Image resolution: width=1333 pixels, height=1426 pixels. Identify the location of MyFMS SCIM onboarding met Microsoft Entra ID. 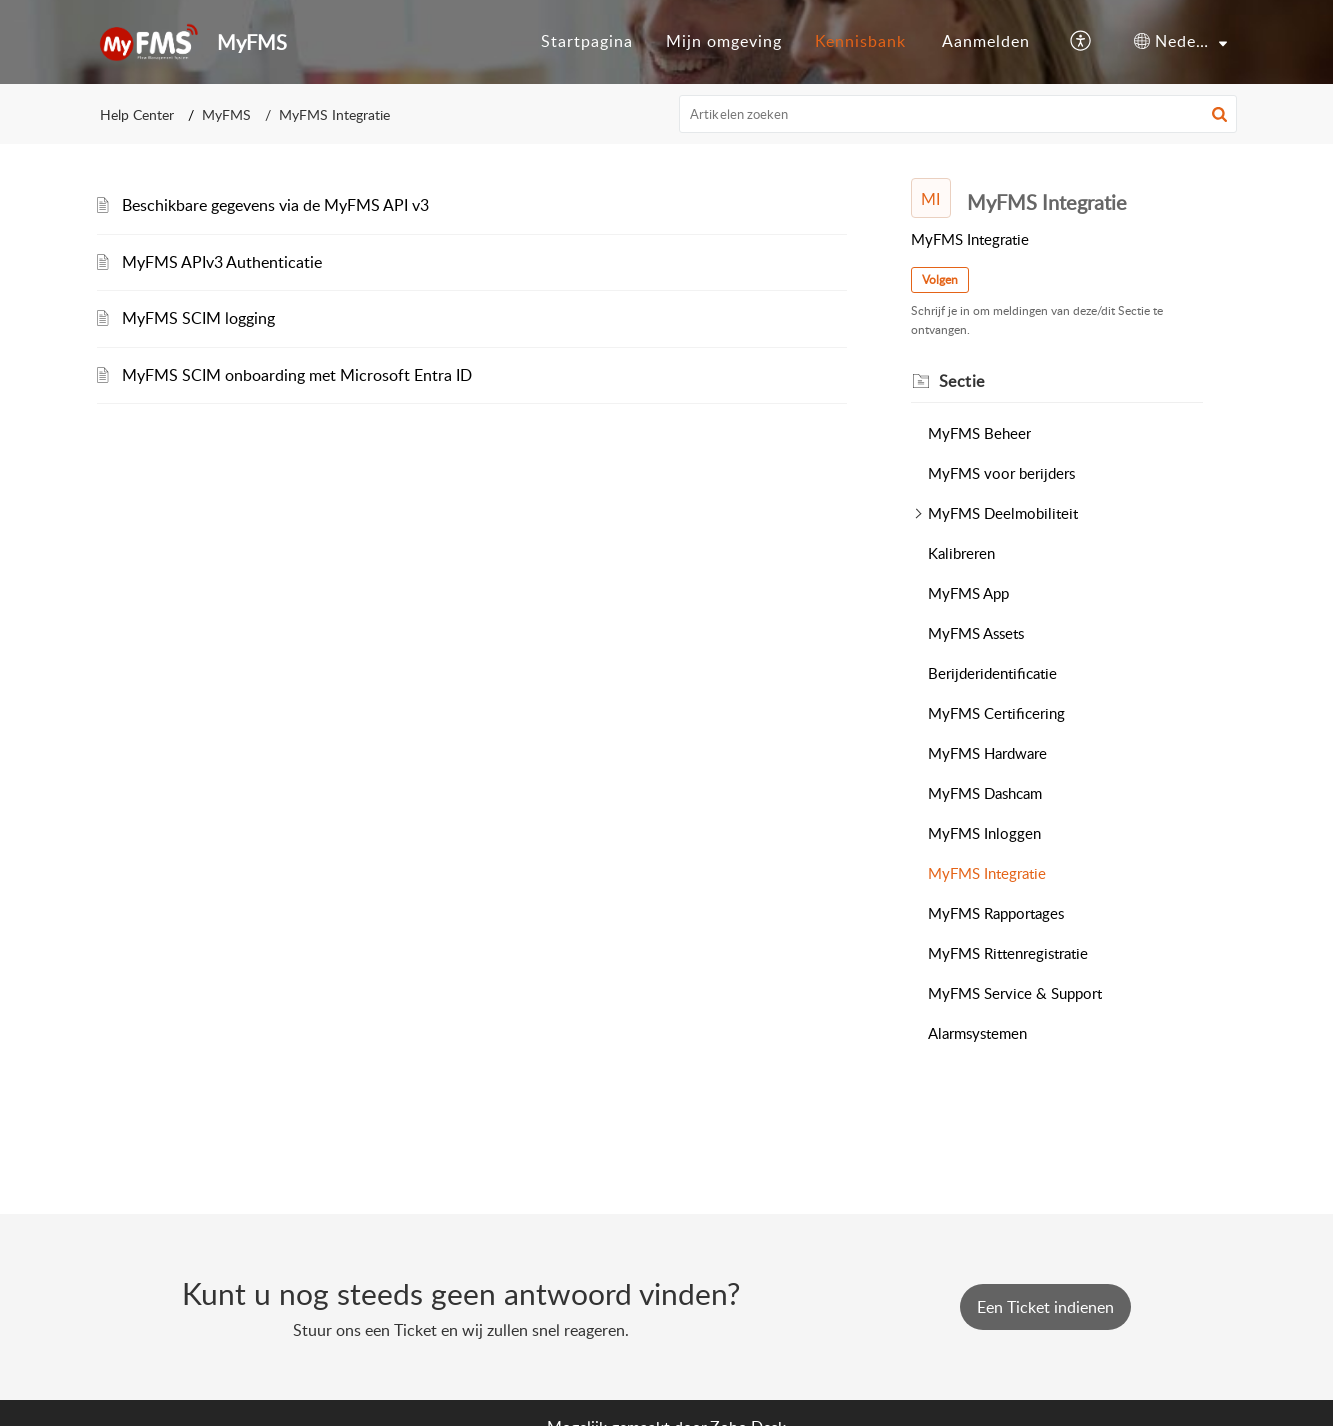
(297, 375).